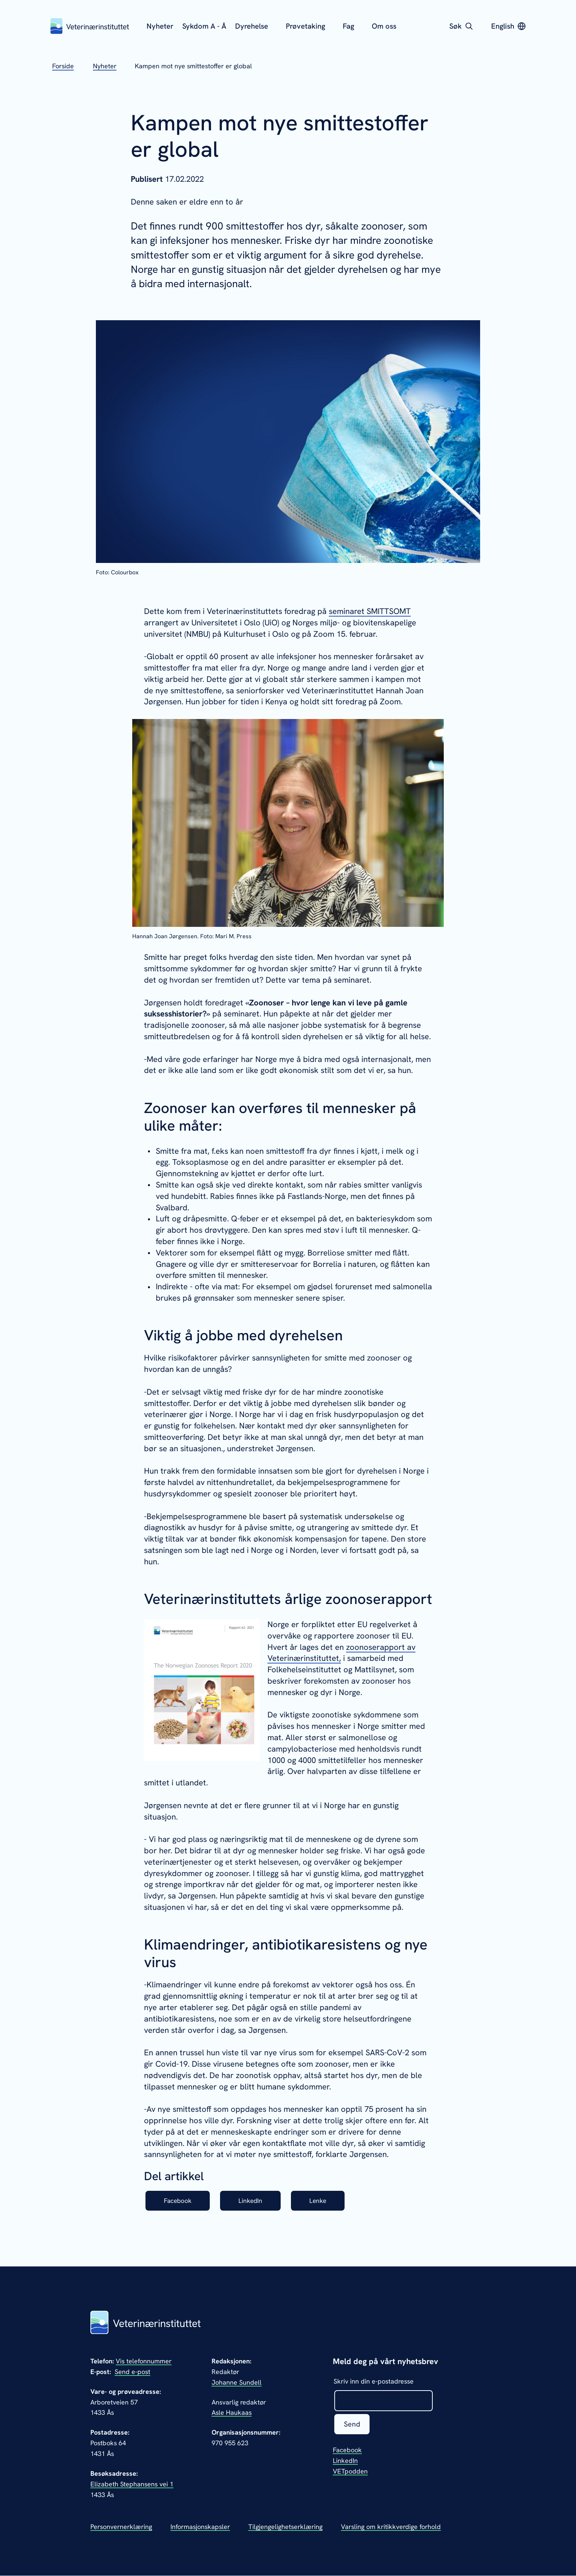  I want to click on VETpodden, so click(350, 2472).